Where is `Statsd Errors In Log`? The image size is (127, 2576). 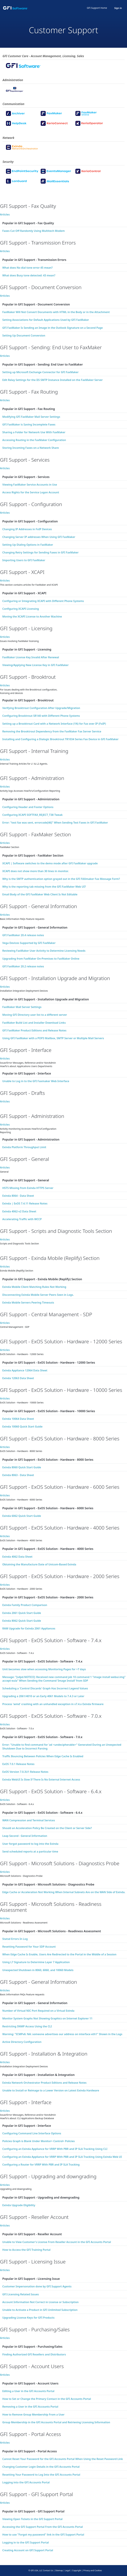
Statsd Errors In Log is located at coordinates (15, 1939).